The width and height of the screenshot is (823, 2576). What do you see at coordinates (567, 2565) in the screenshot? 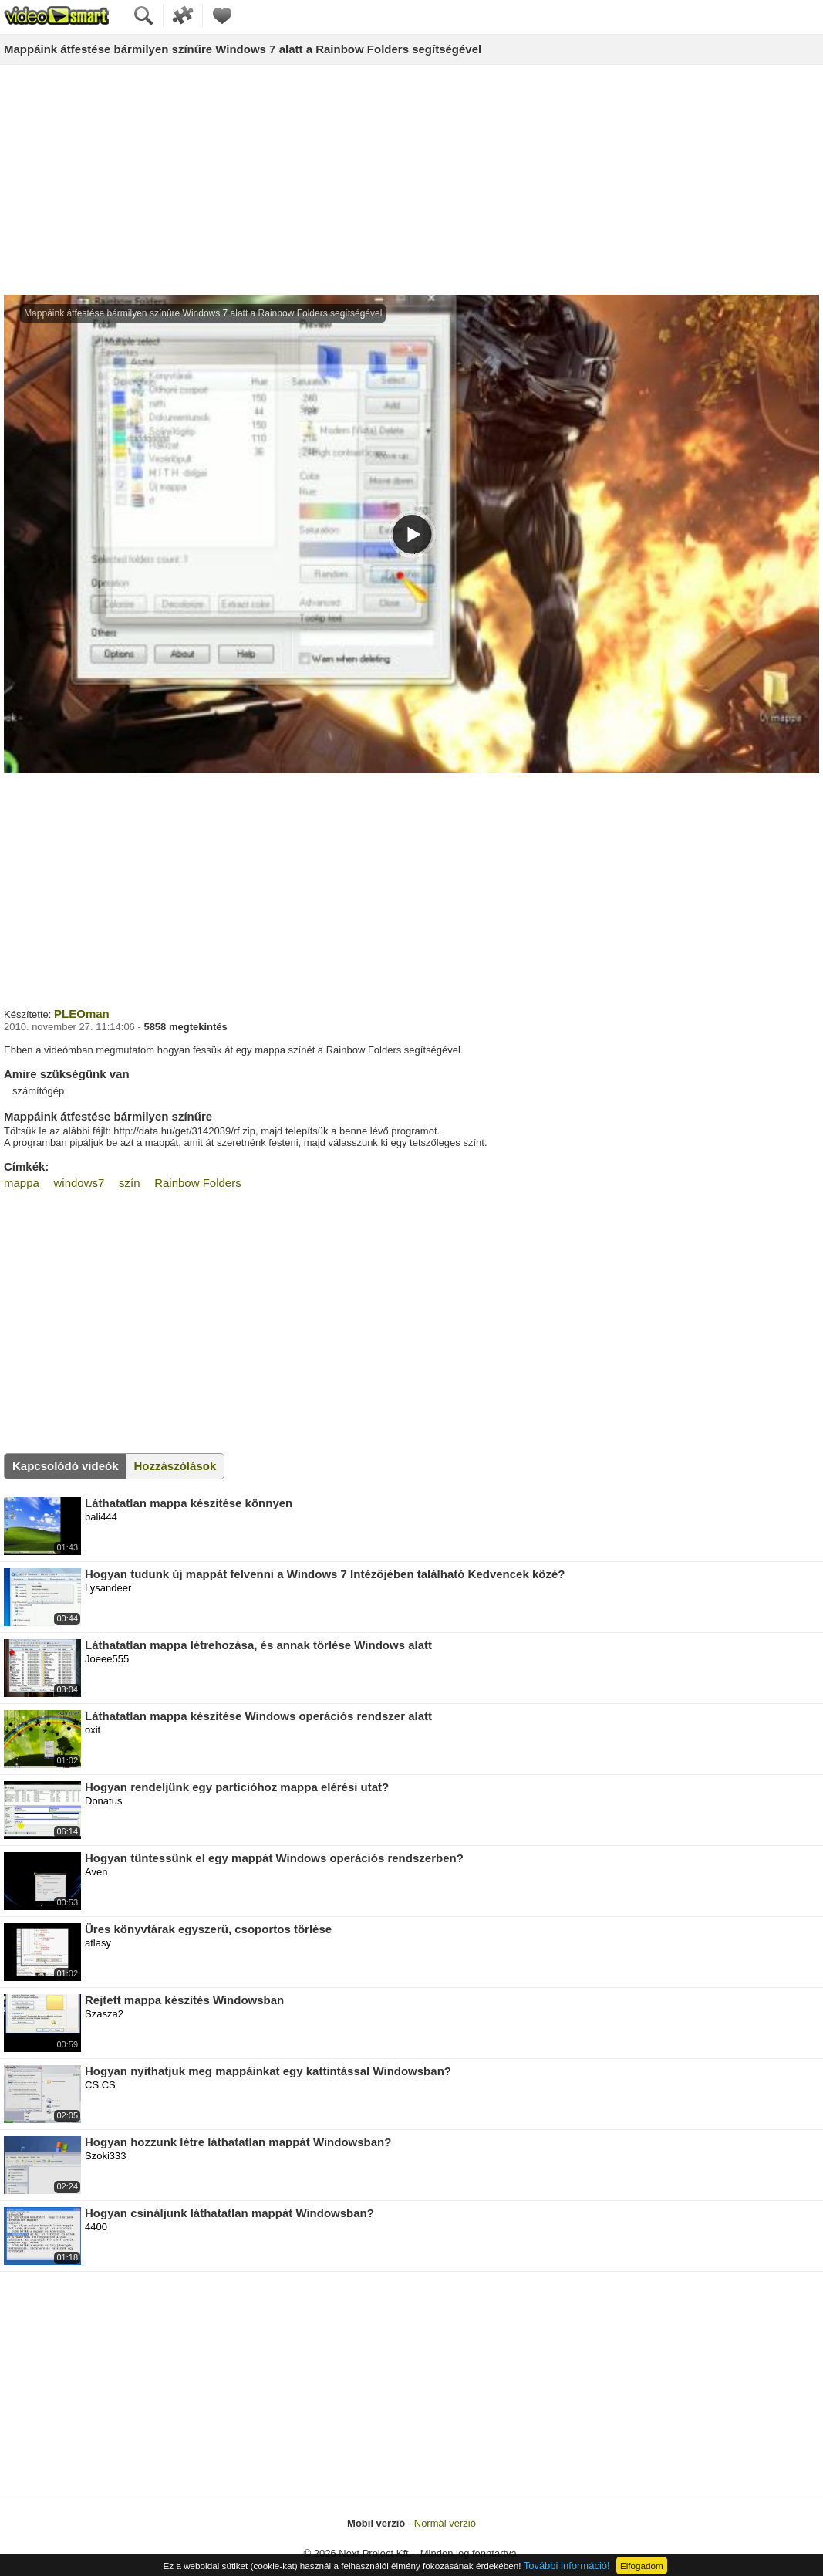
I see `További információ!` at bounding box center [567, 2565].